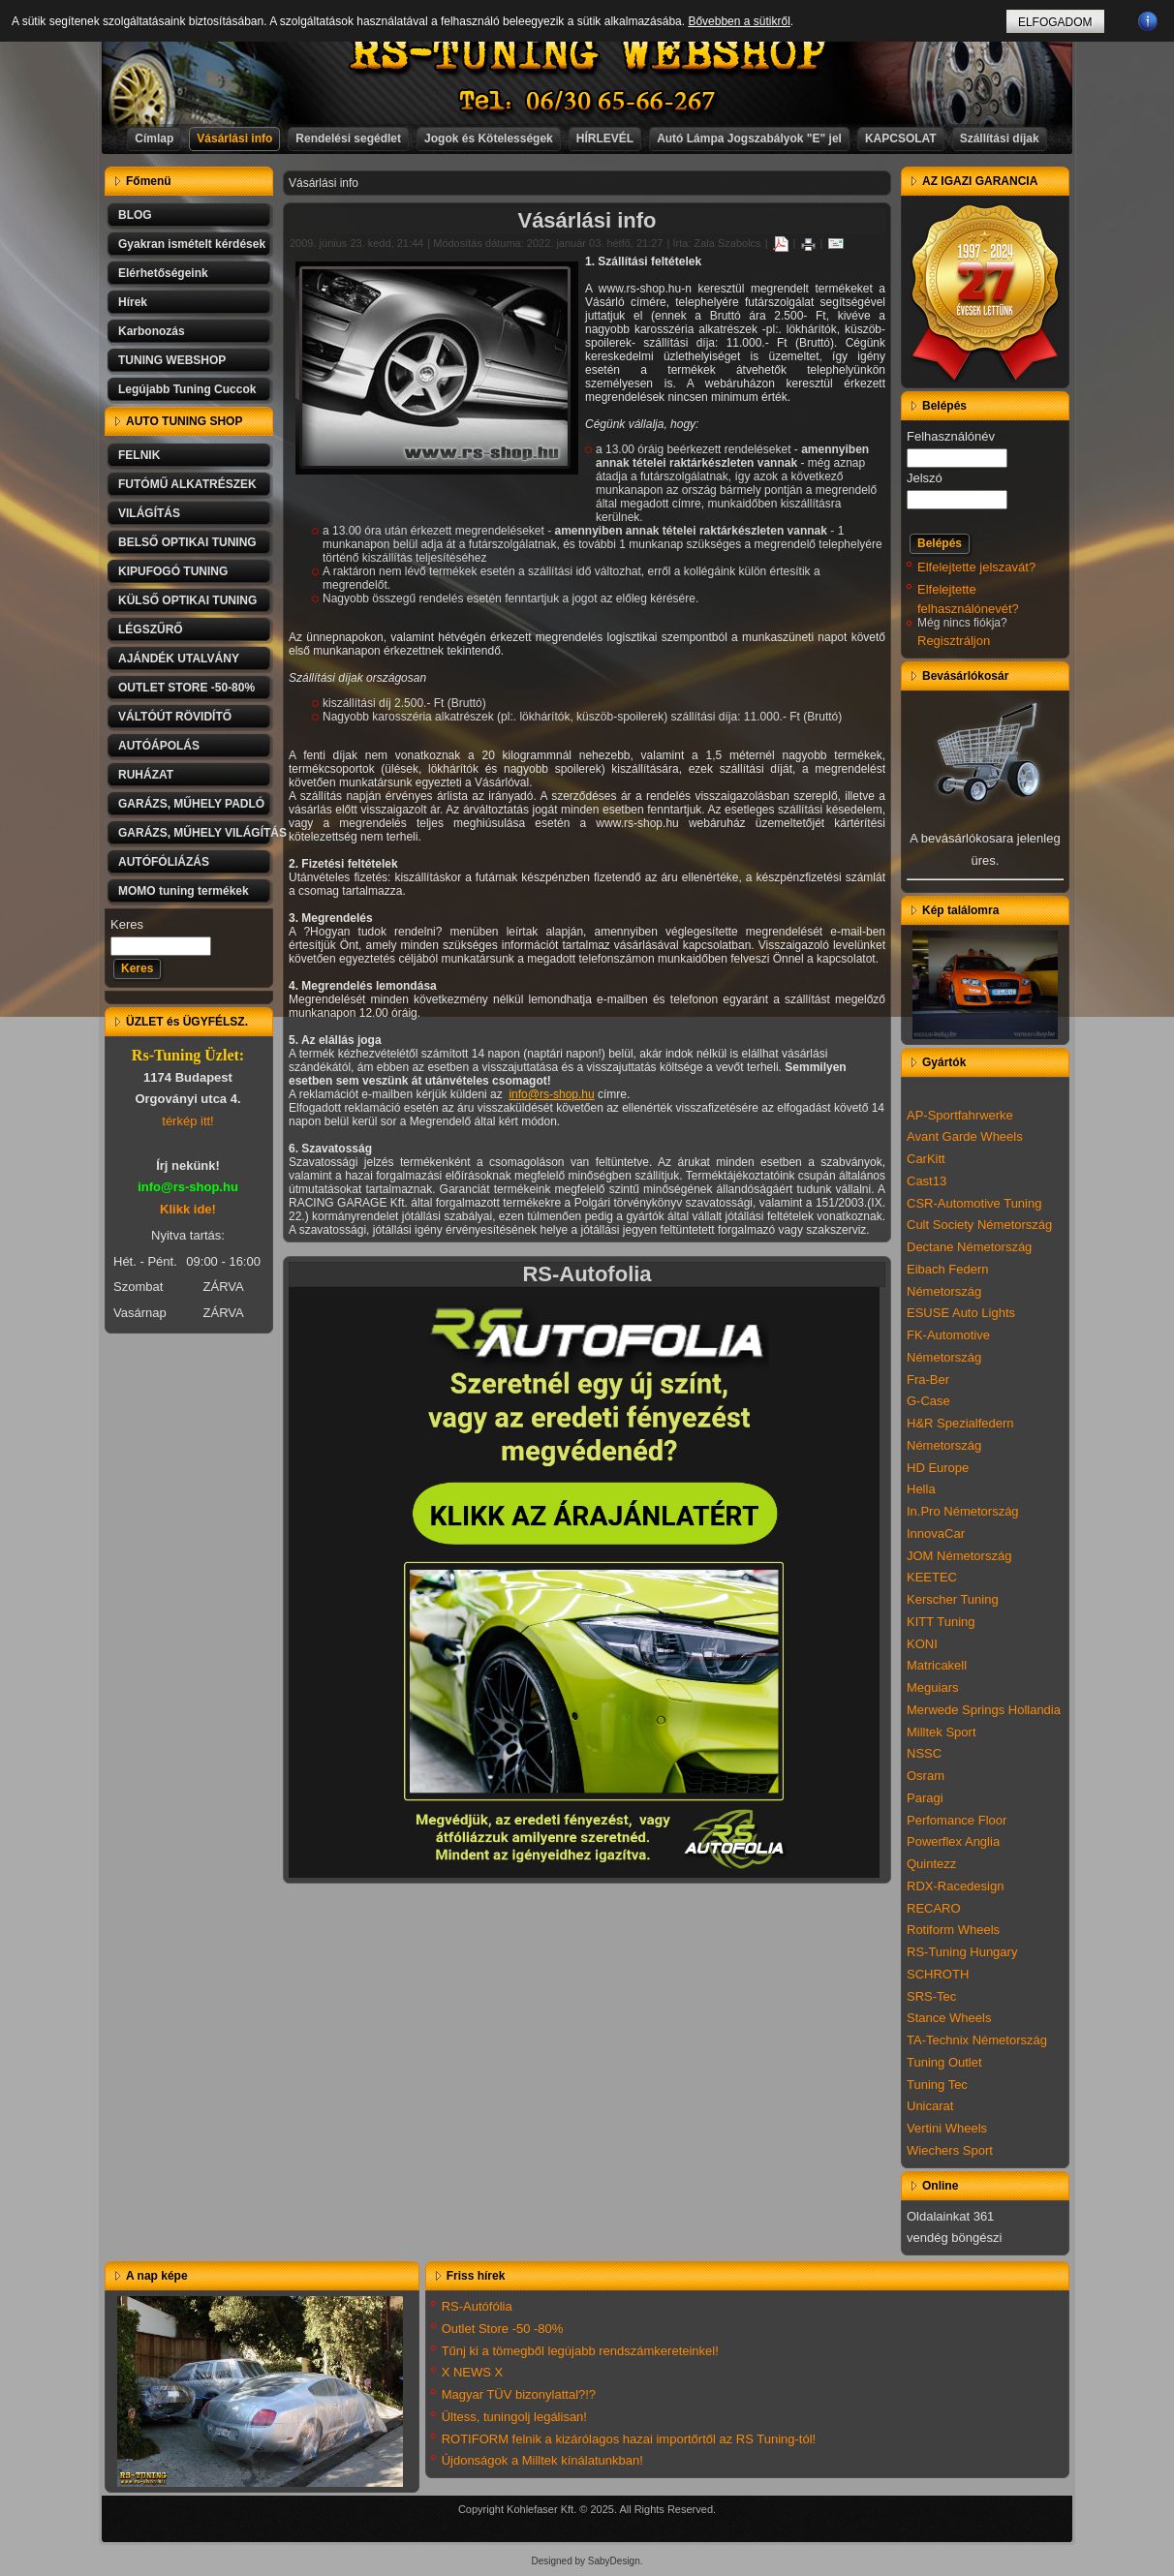 This screenshot has height=2576, width=1174. Describe the element at coordinates (928, 1379) in the screenshot. I see `Fra-Ber` at that location.